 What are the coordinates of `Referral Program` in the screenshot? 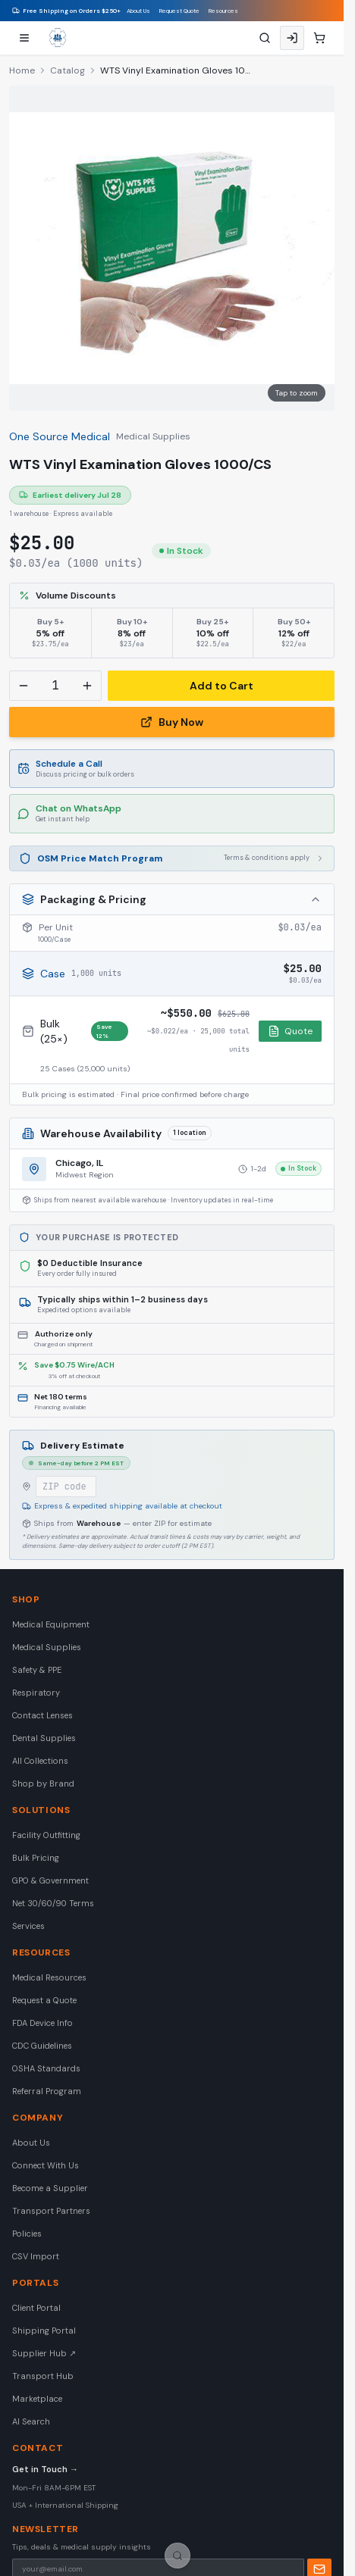 It's located at (46, 2091).